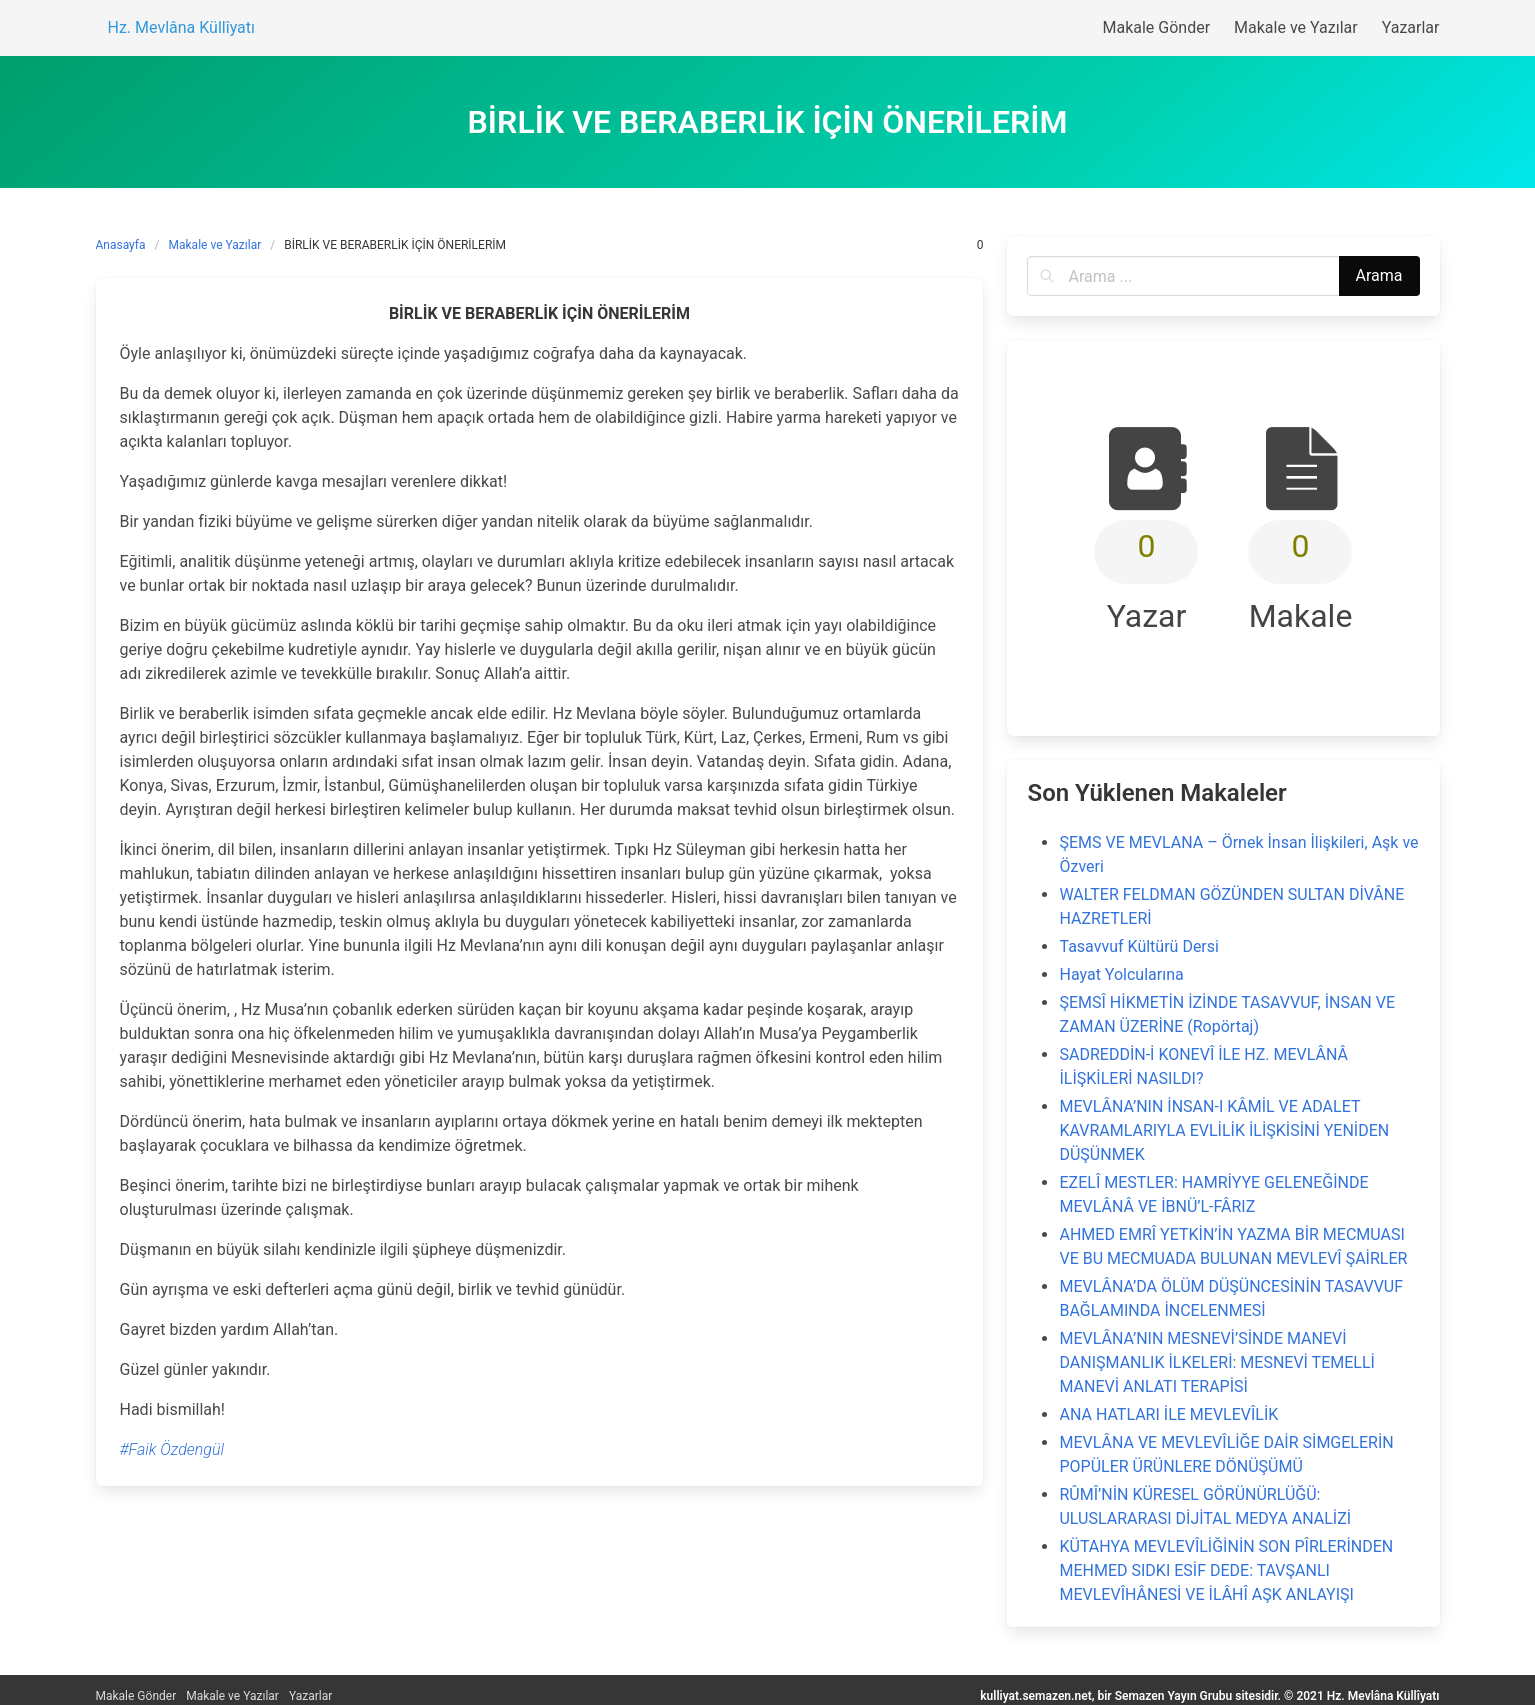 This screenshot has height=1705, width=1535. What do you see at coordinates (215, 245) in the screenshot?
I see `Makale ve Yazılar` at bounding box center [215, 245].